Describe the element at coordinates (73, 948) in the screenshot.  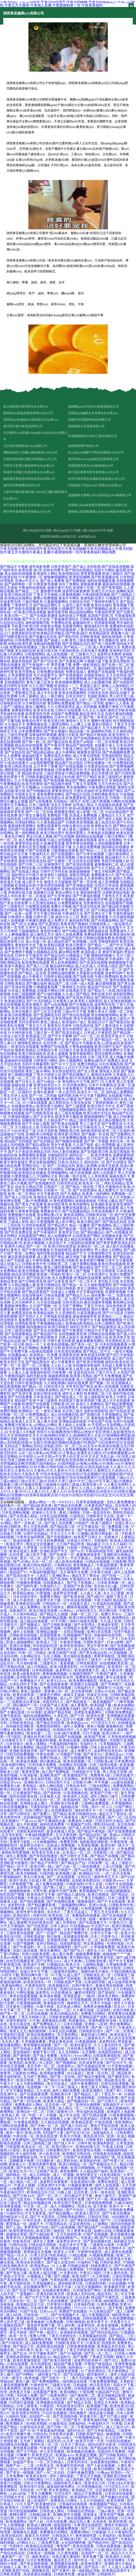
I see `国产精品免费网站` at that location.